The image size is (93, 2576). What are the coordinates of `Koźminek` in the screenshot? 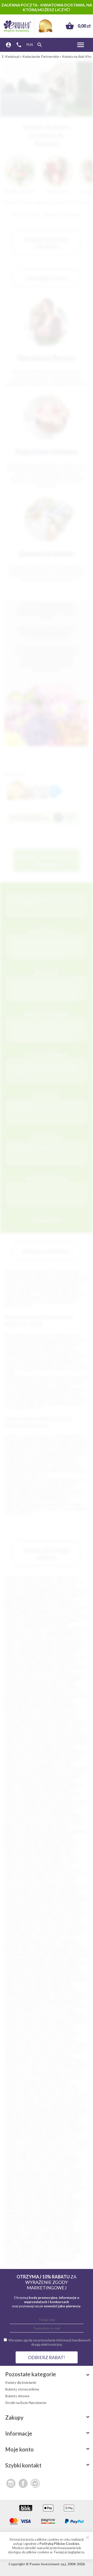 It's located at (12, 2081).